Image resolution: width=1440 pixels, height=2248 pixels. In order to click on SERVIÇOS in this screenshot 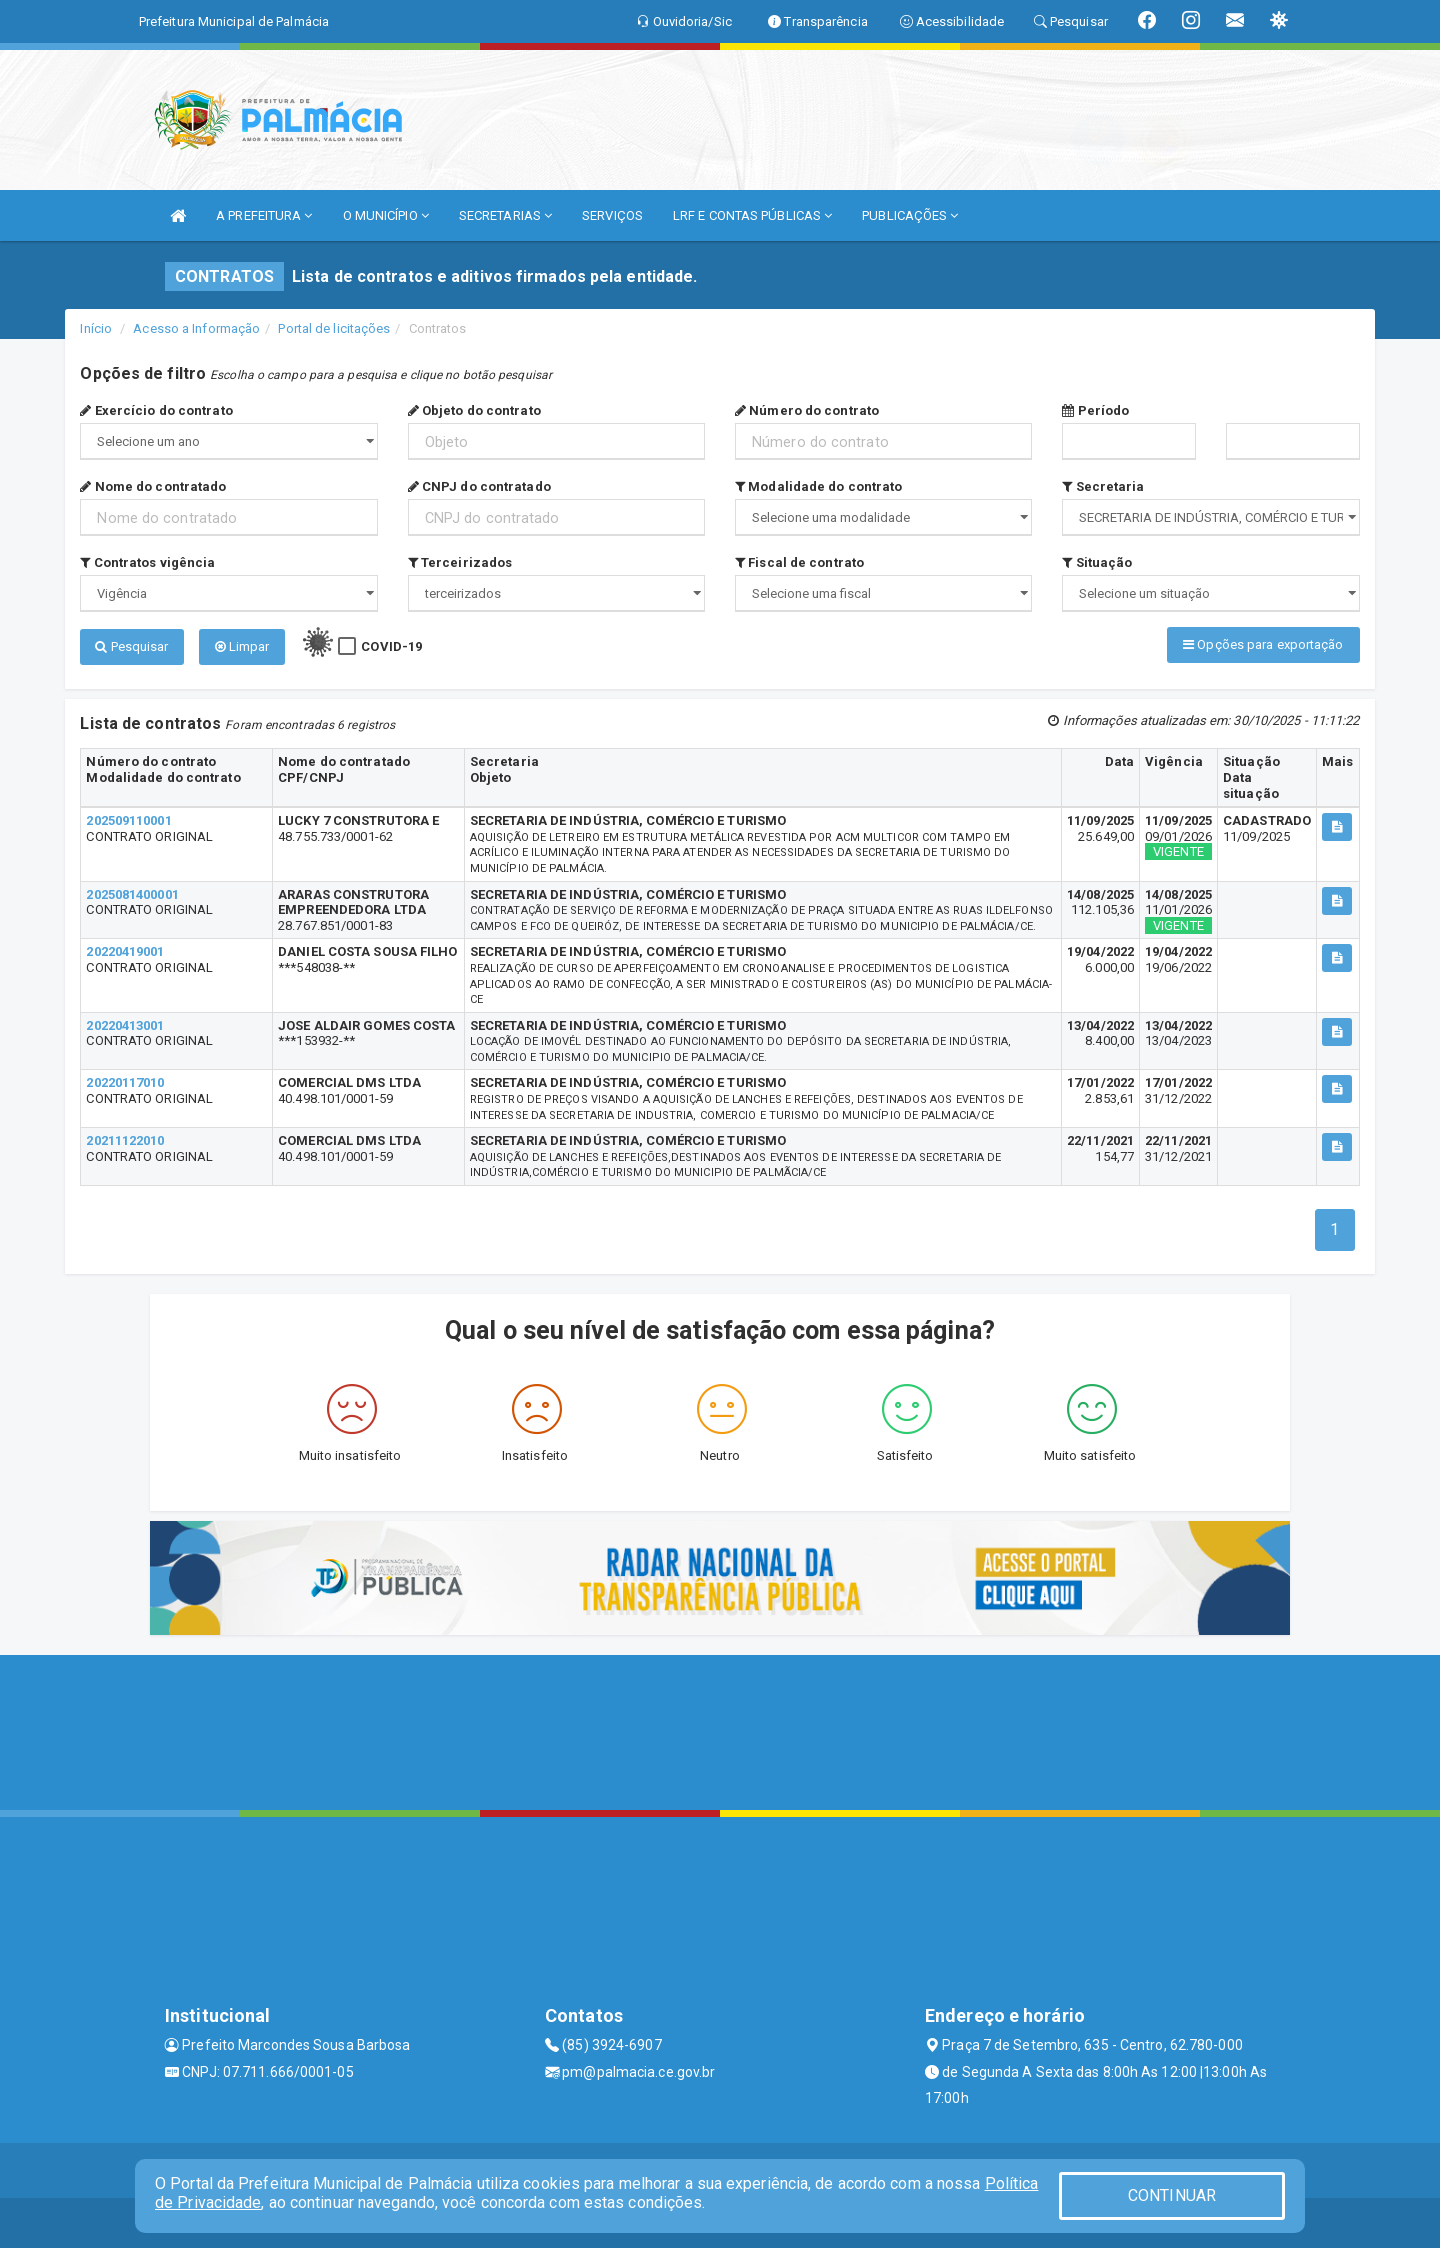, I will do `click(612, 215)`.